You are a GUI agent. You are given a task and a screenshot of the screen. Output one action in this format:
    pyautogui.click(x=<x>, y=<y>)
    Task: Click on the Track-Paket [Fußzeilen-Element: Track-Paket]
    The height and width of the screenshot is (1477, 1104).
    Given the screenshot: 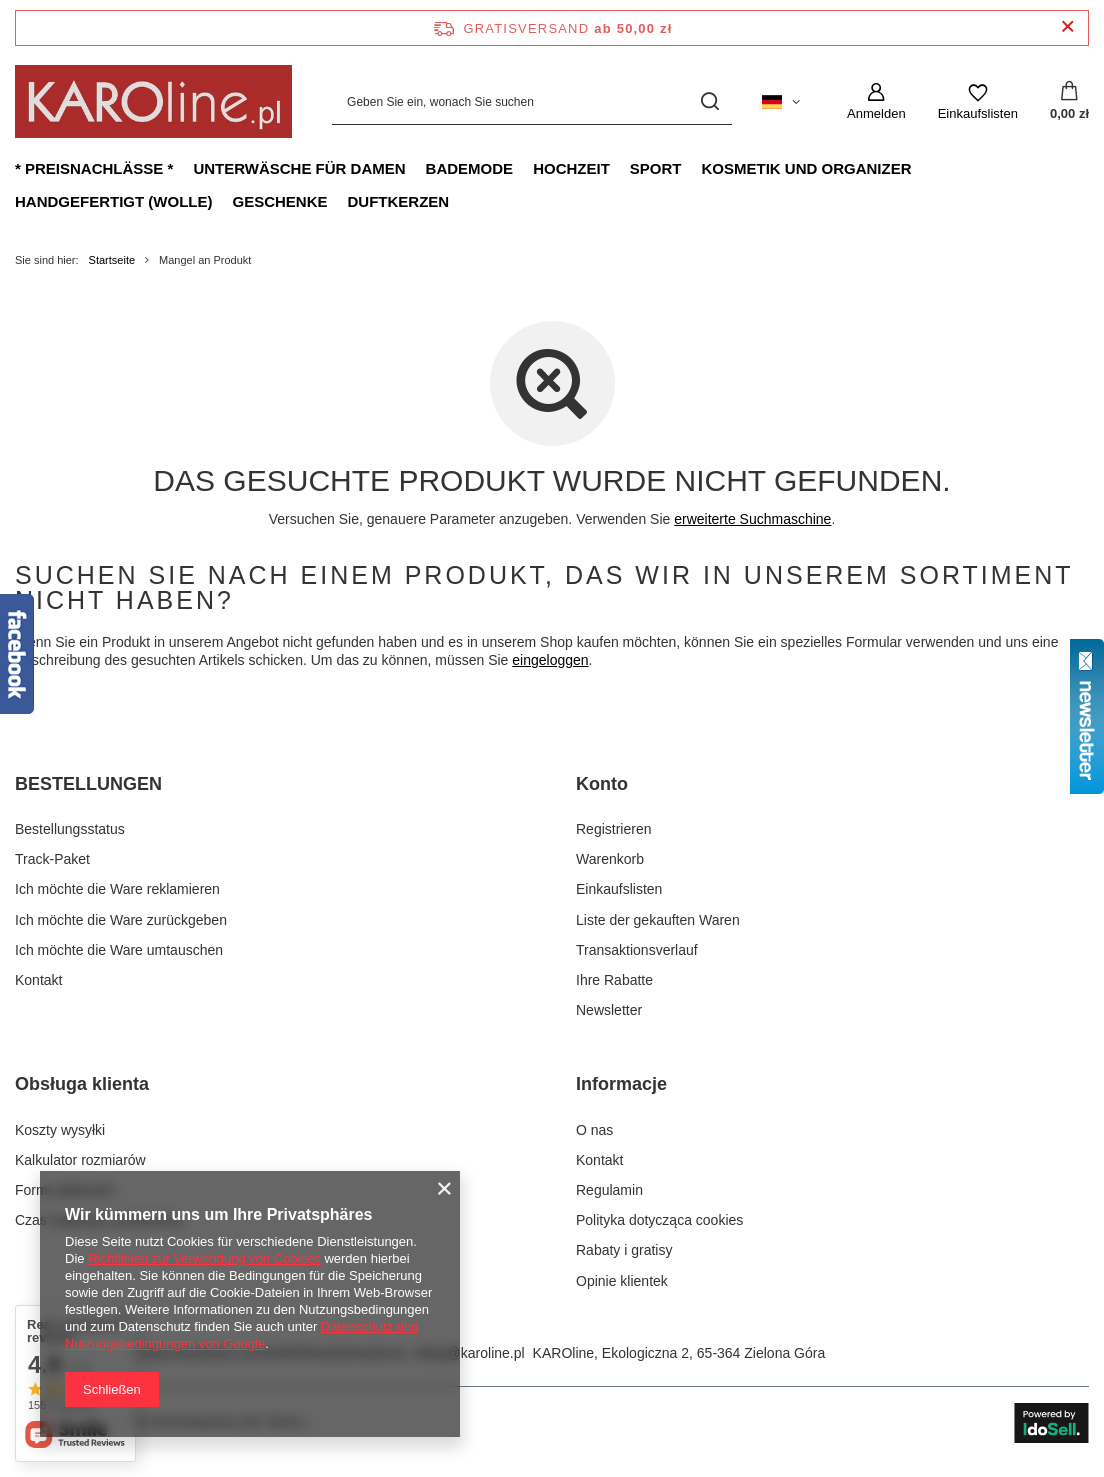 What is the action you would take?
    pyautogui.click(x=52, y=859)
    